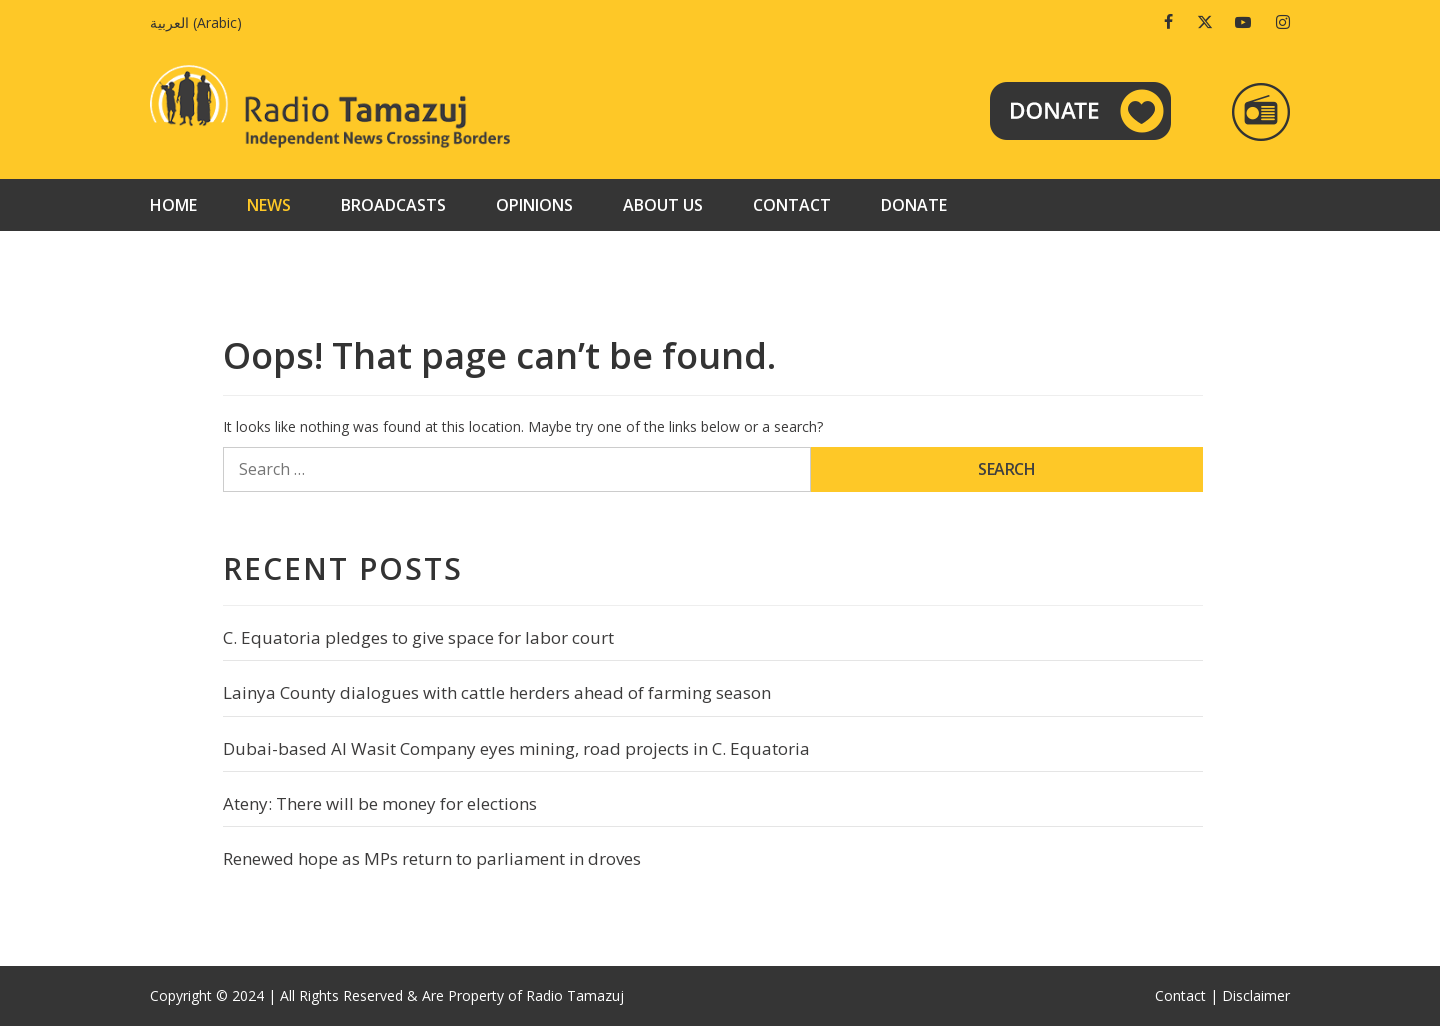 Image resolution: width=1440 pixels, height=1026 pixels. What do you see at coordinates (534, 205) in the screenshot?
I see `Opinions` at bounding box center [534, 205].